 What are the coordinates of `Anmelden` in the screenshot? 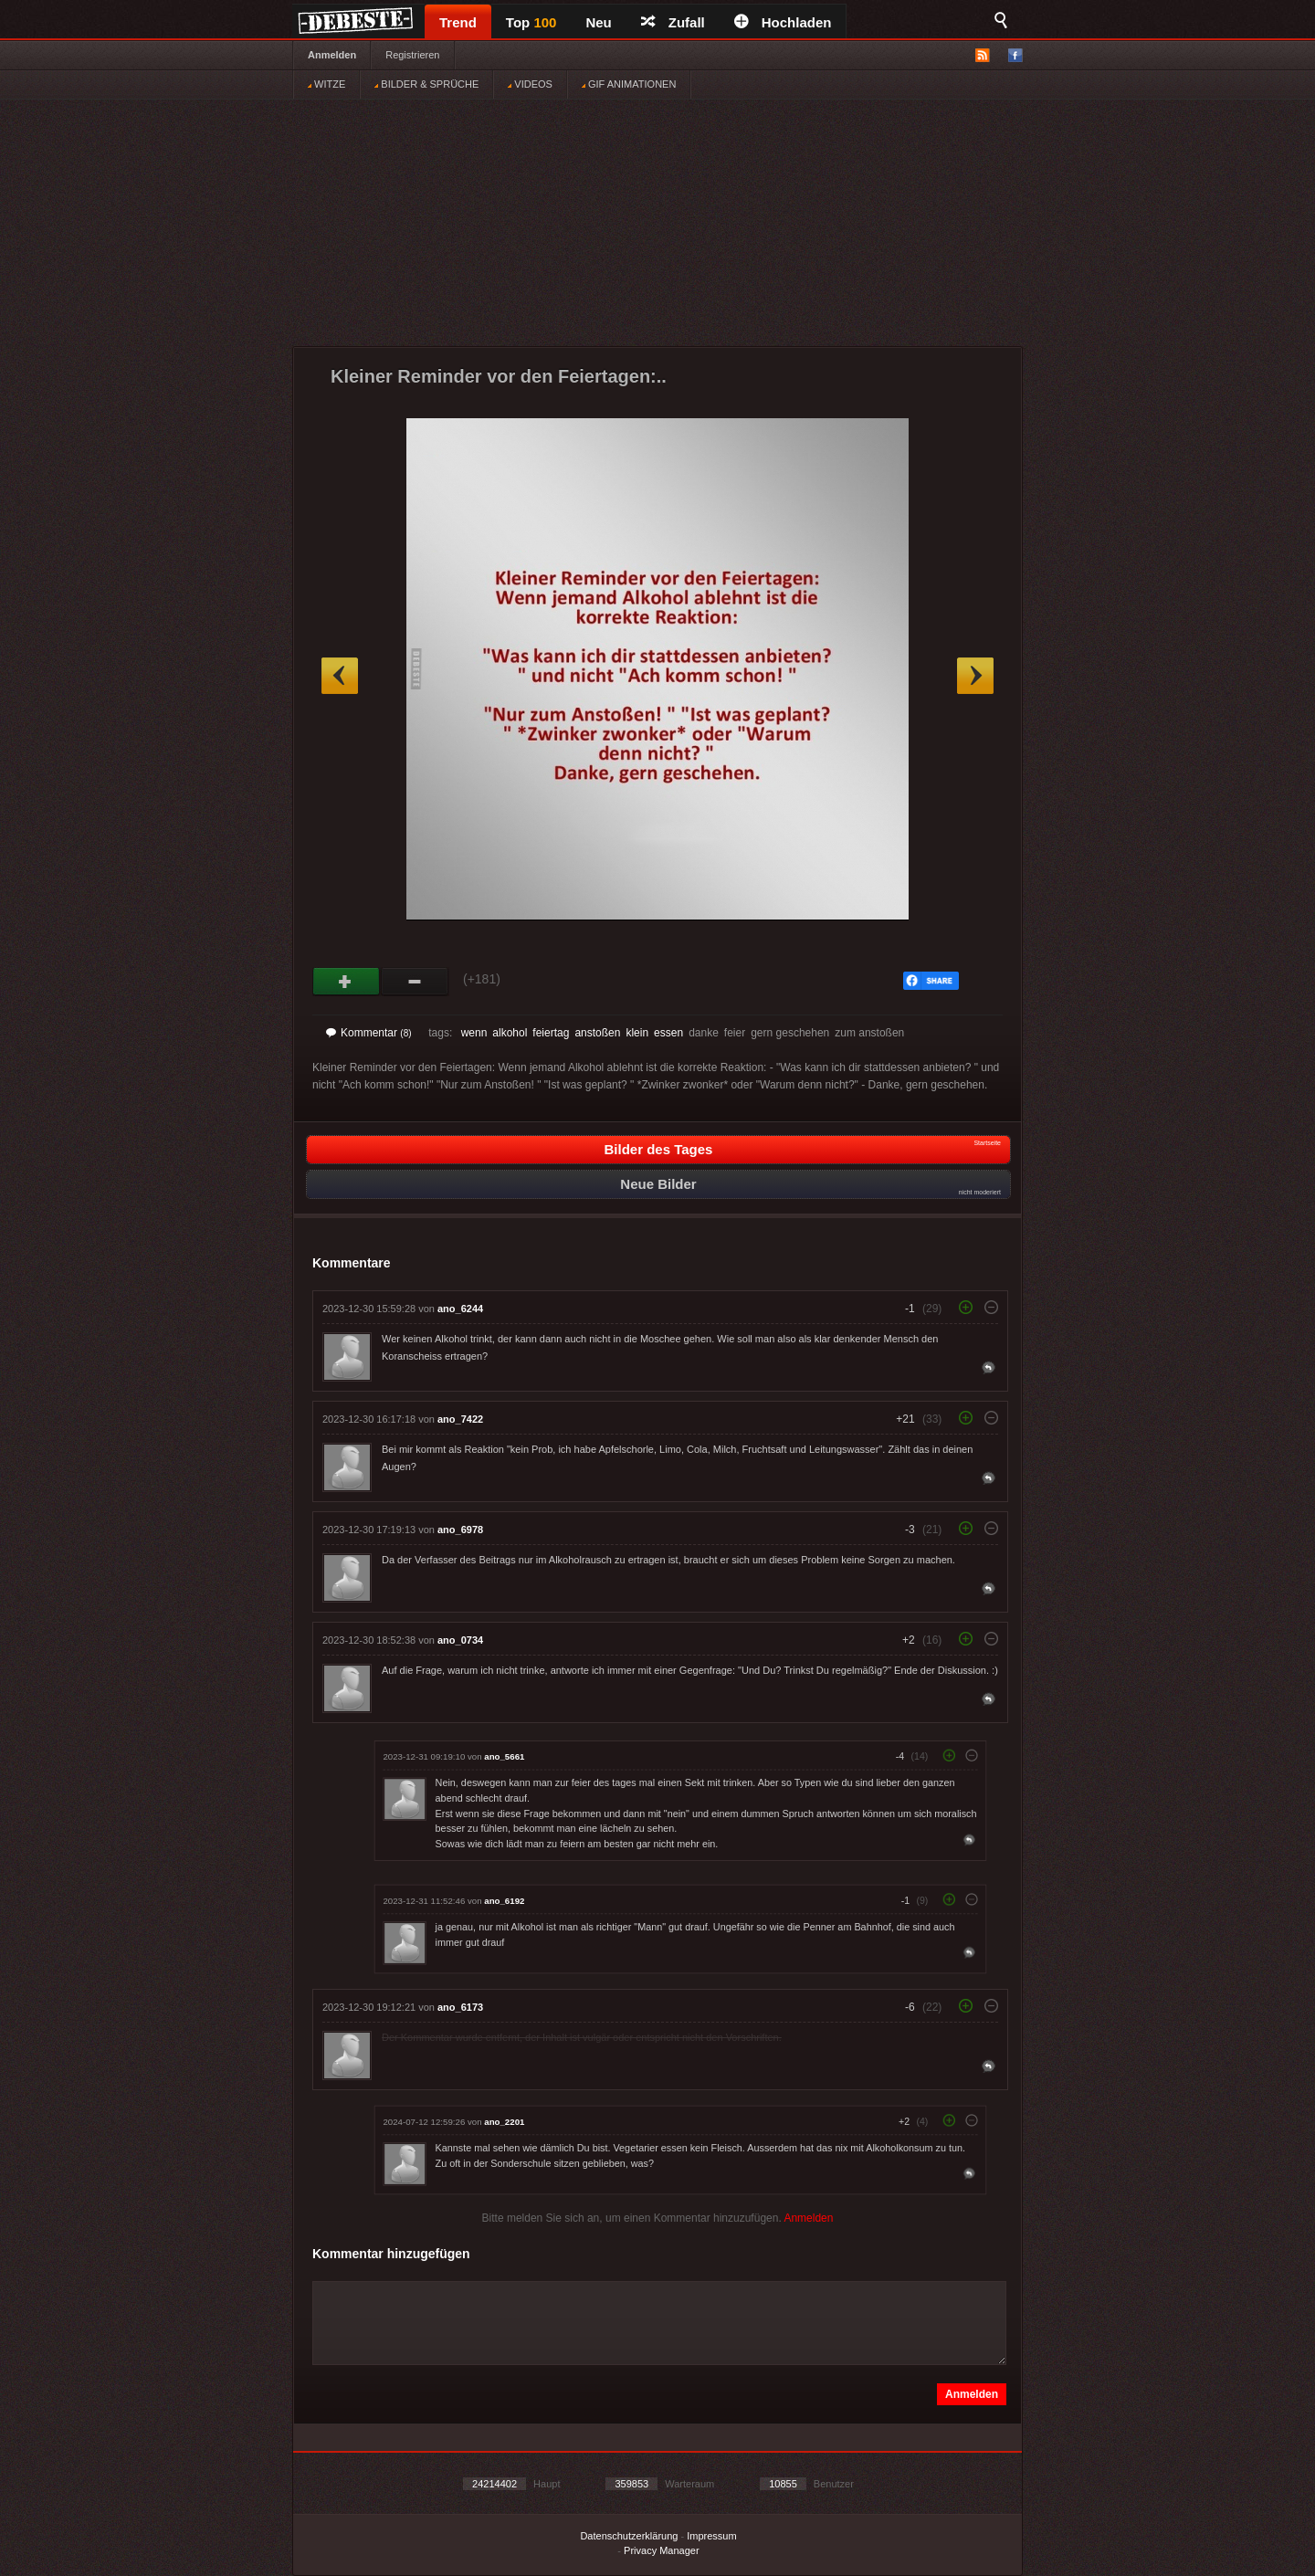 It's located at (332, 54).